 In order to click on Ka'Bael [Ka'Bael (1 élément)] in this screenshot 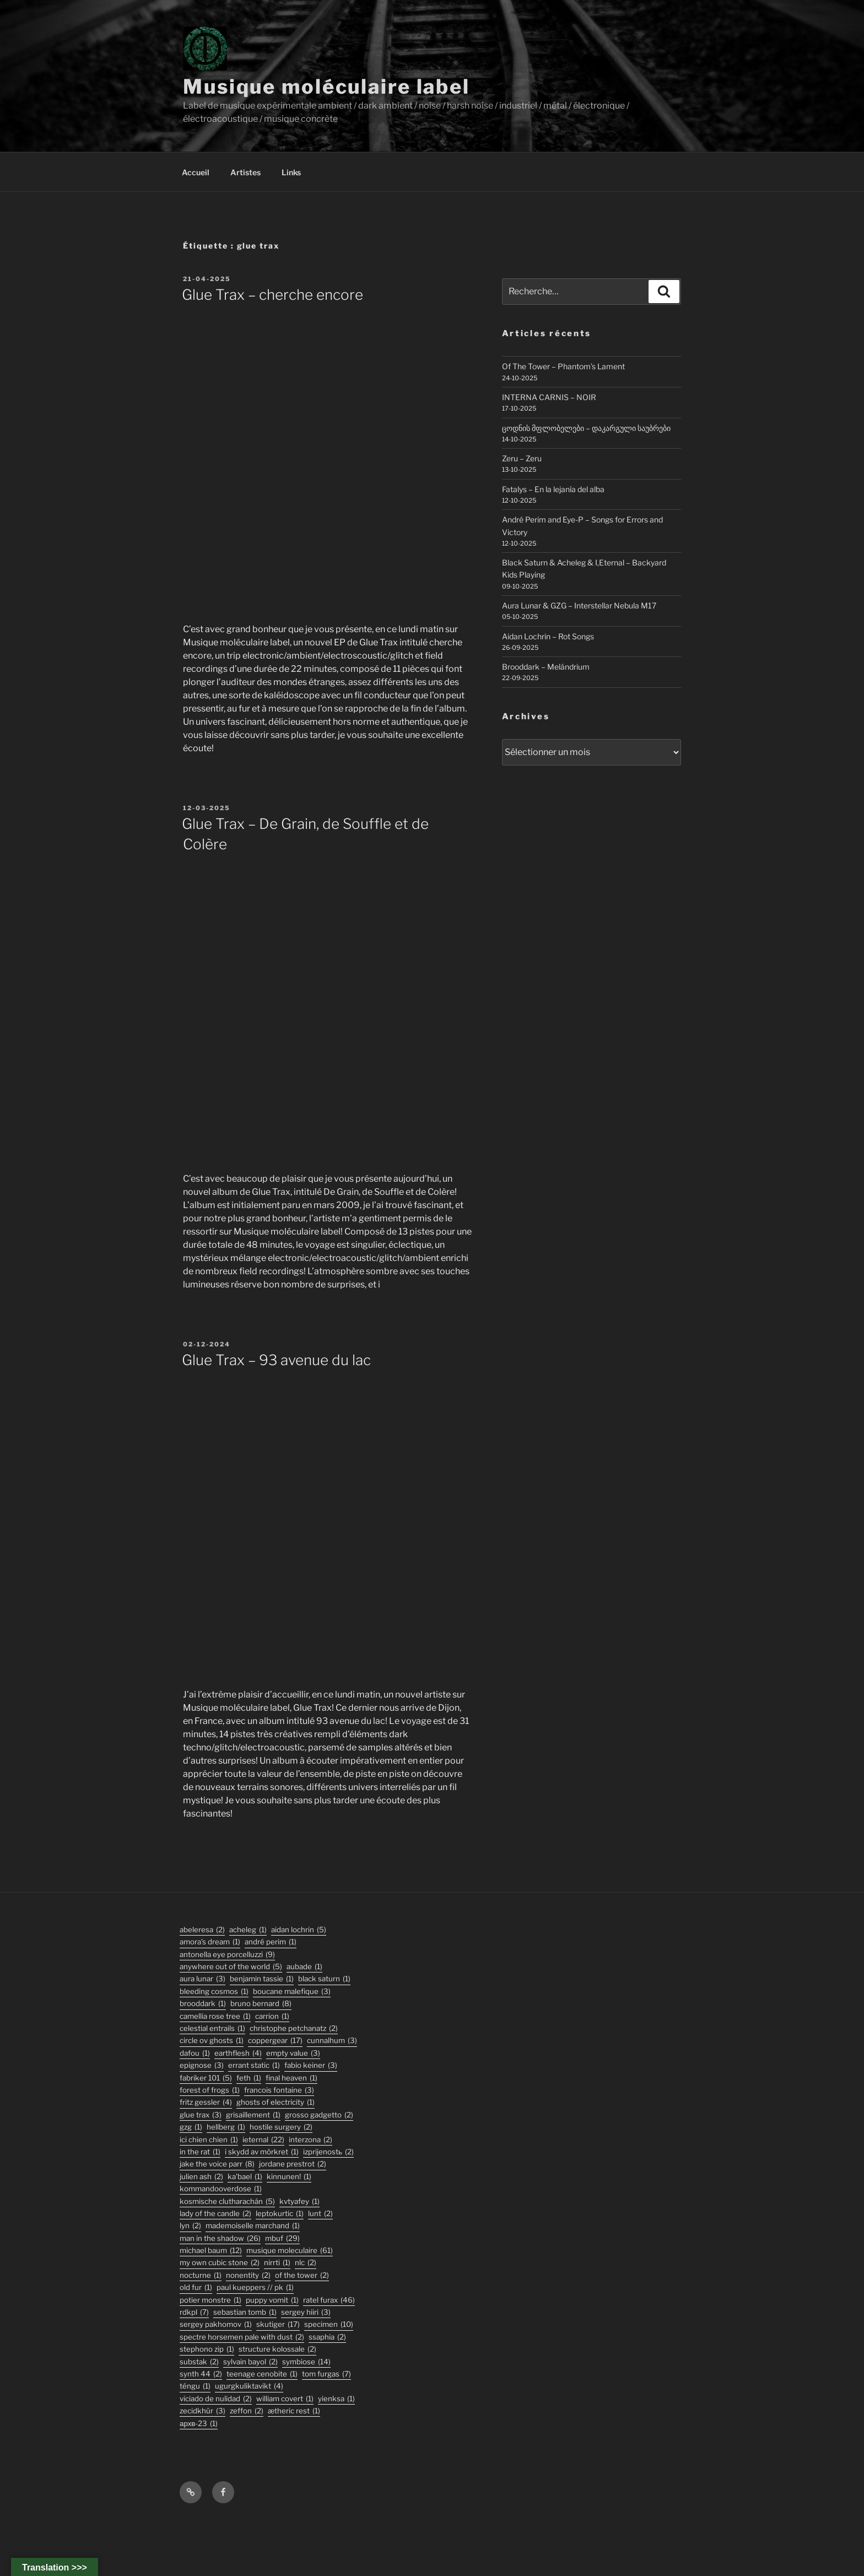, I will do `click(245, 2176)`.